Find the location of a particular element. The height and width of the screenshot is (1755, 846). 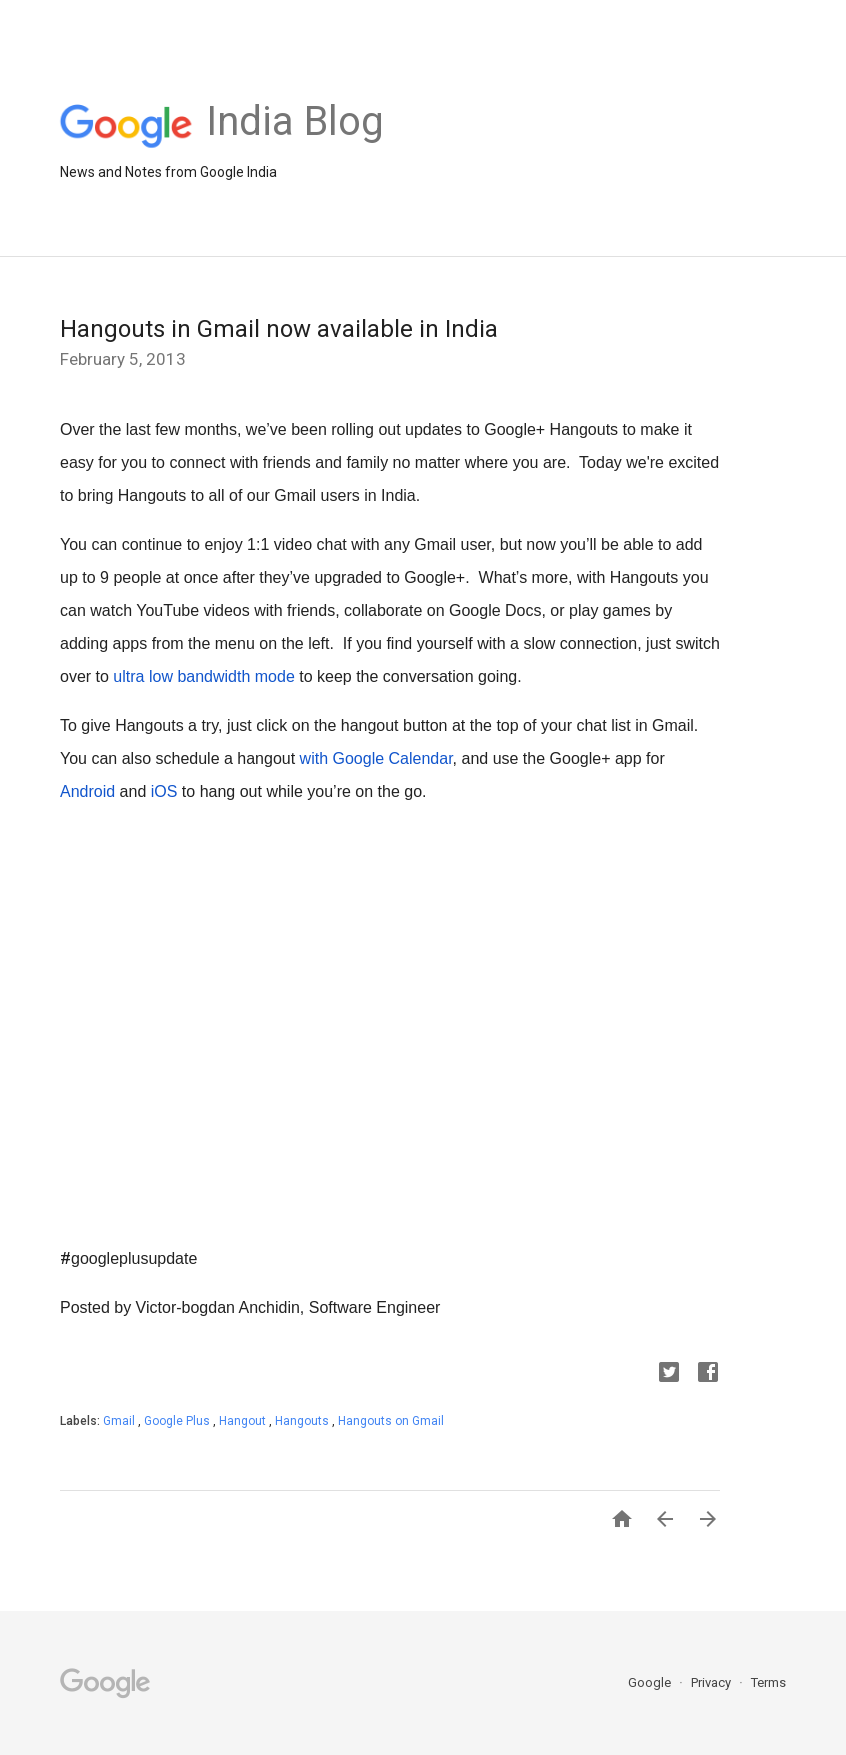

Hangouts in Gmail now available in India is located at coordinates (279, 329).